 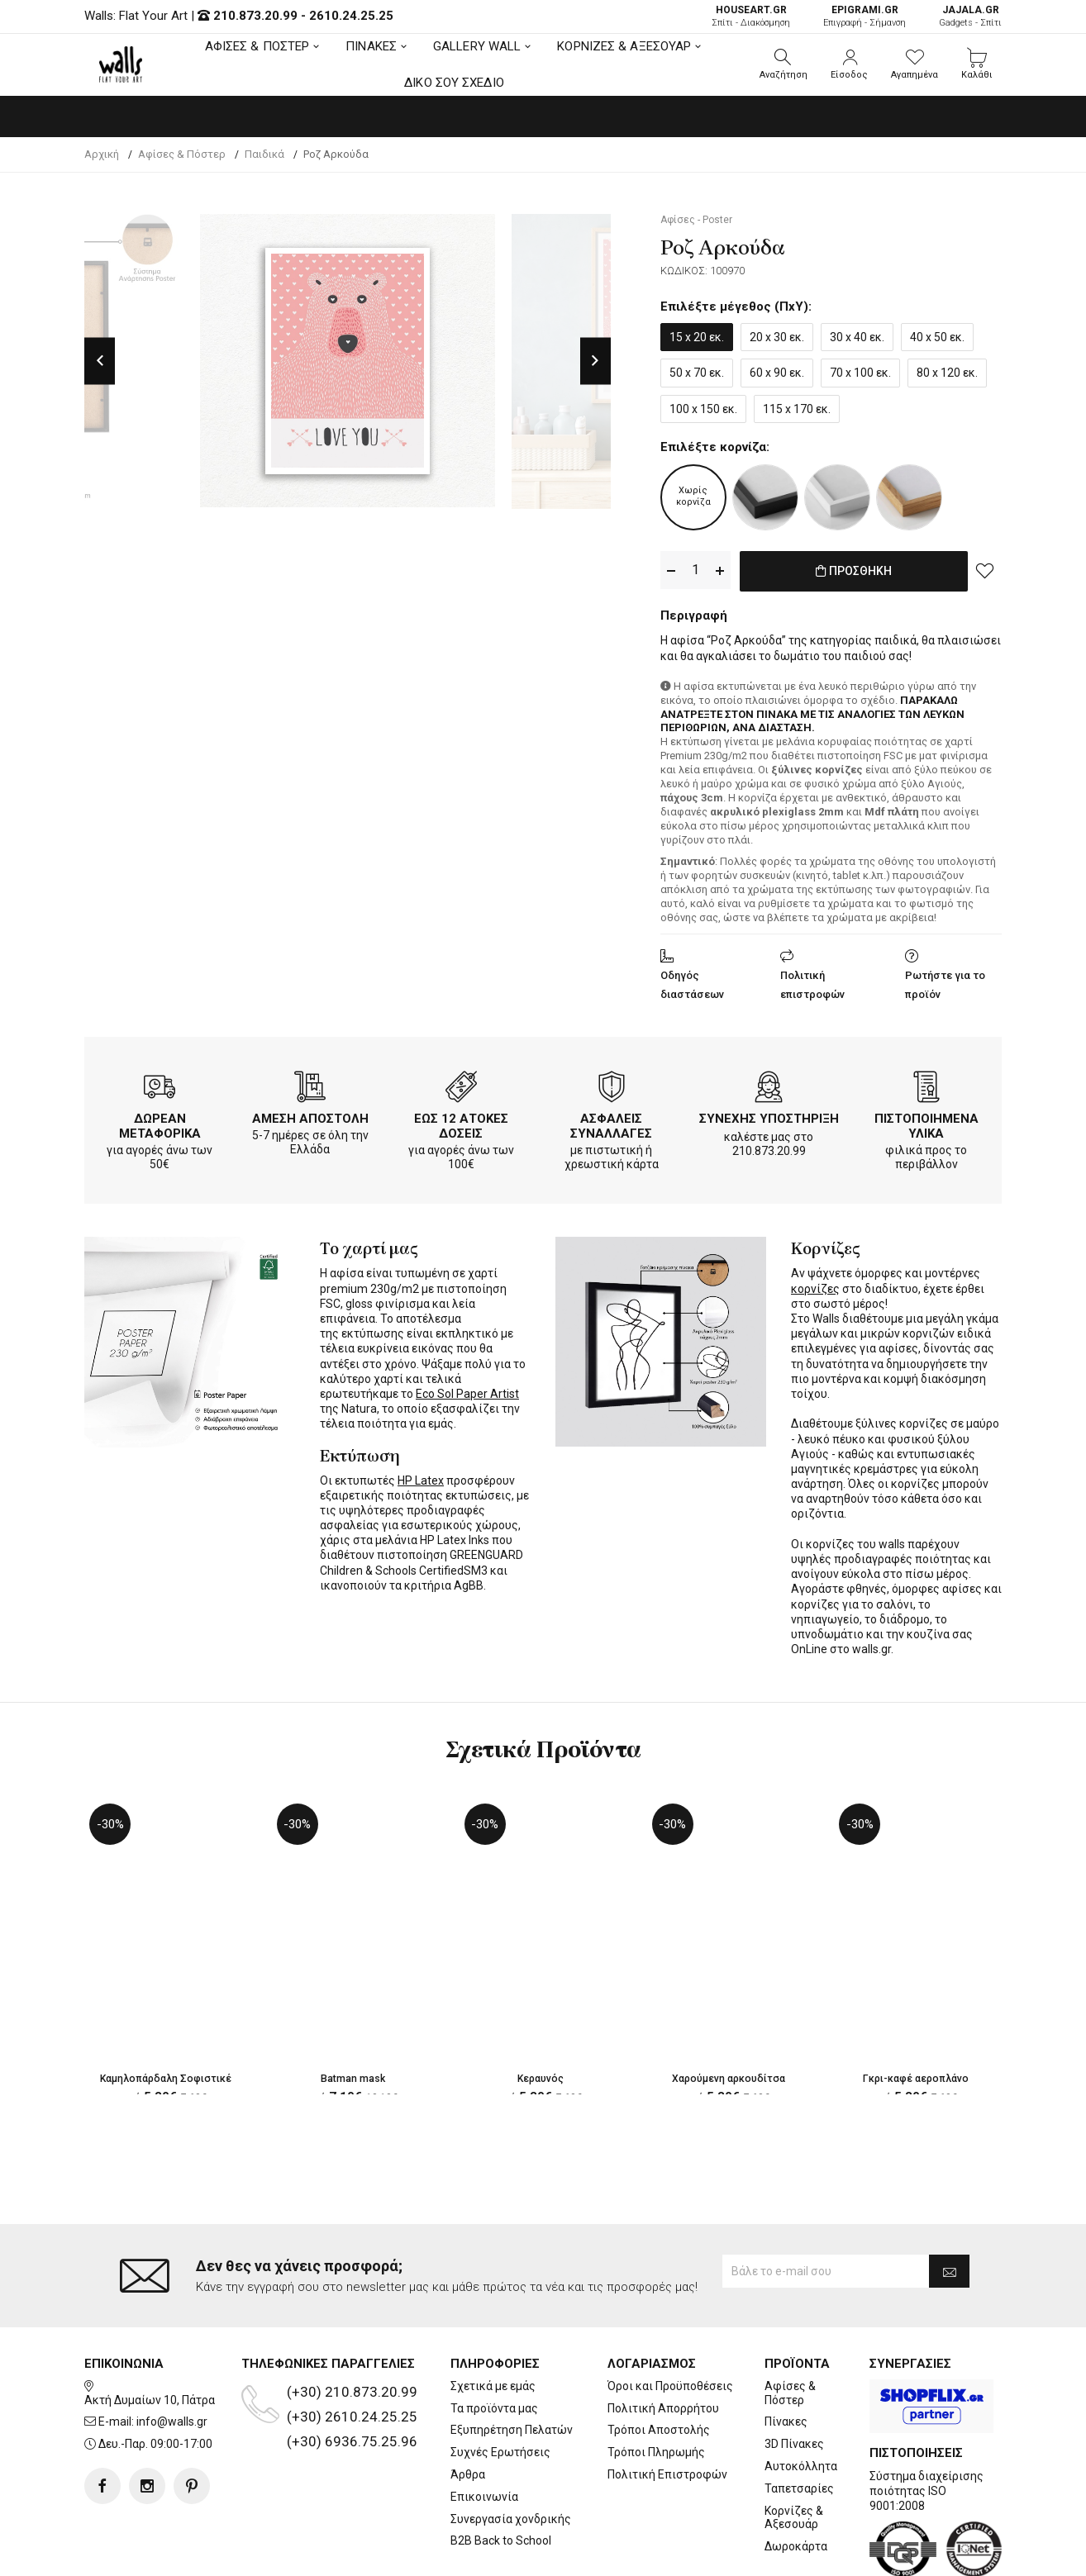 What do you see at coordinates (461, 1123) in the screenshot?
I see `ΕΩΣ 12 ΑΤΟΚΕΣ ΔΟΣΕΙΣ` at bounding box center [461, 1123].